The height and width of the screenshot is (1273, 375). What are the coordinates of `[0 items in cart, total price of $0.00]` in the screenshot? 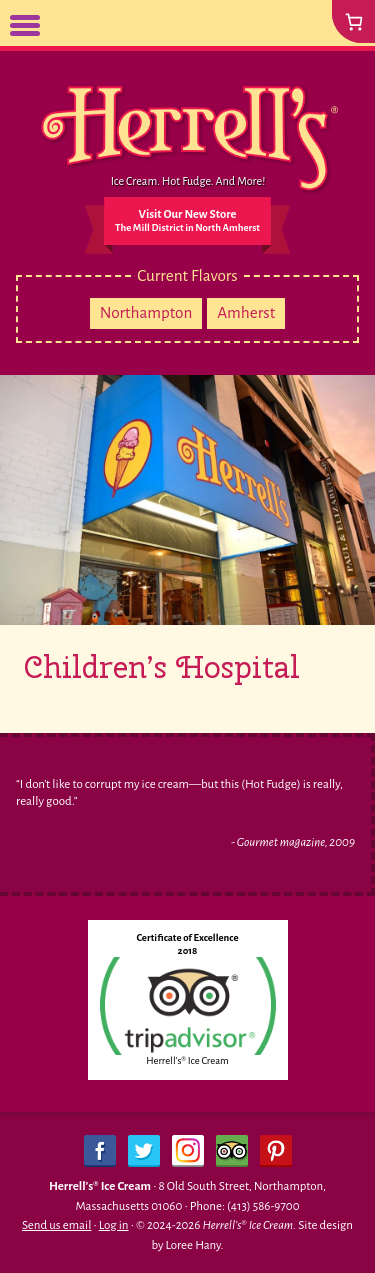 It's located at (353, 21).